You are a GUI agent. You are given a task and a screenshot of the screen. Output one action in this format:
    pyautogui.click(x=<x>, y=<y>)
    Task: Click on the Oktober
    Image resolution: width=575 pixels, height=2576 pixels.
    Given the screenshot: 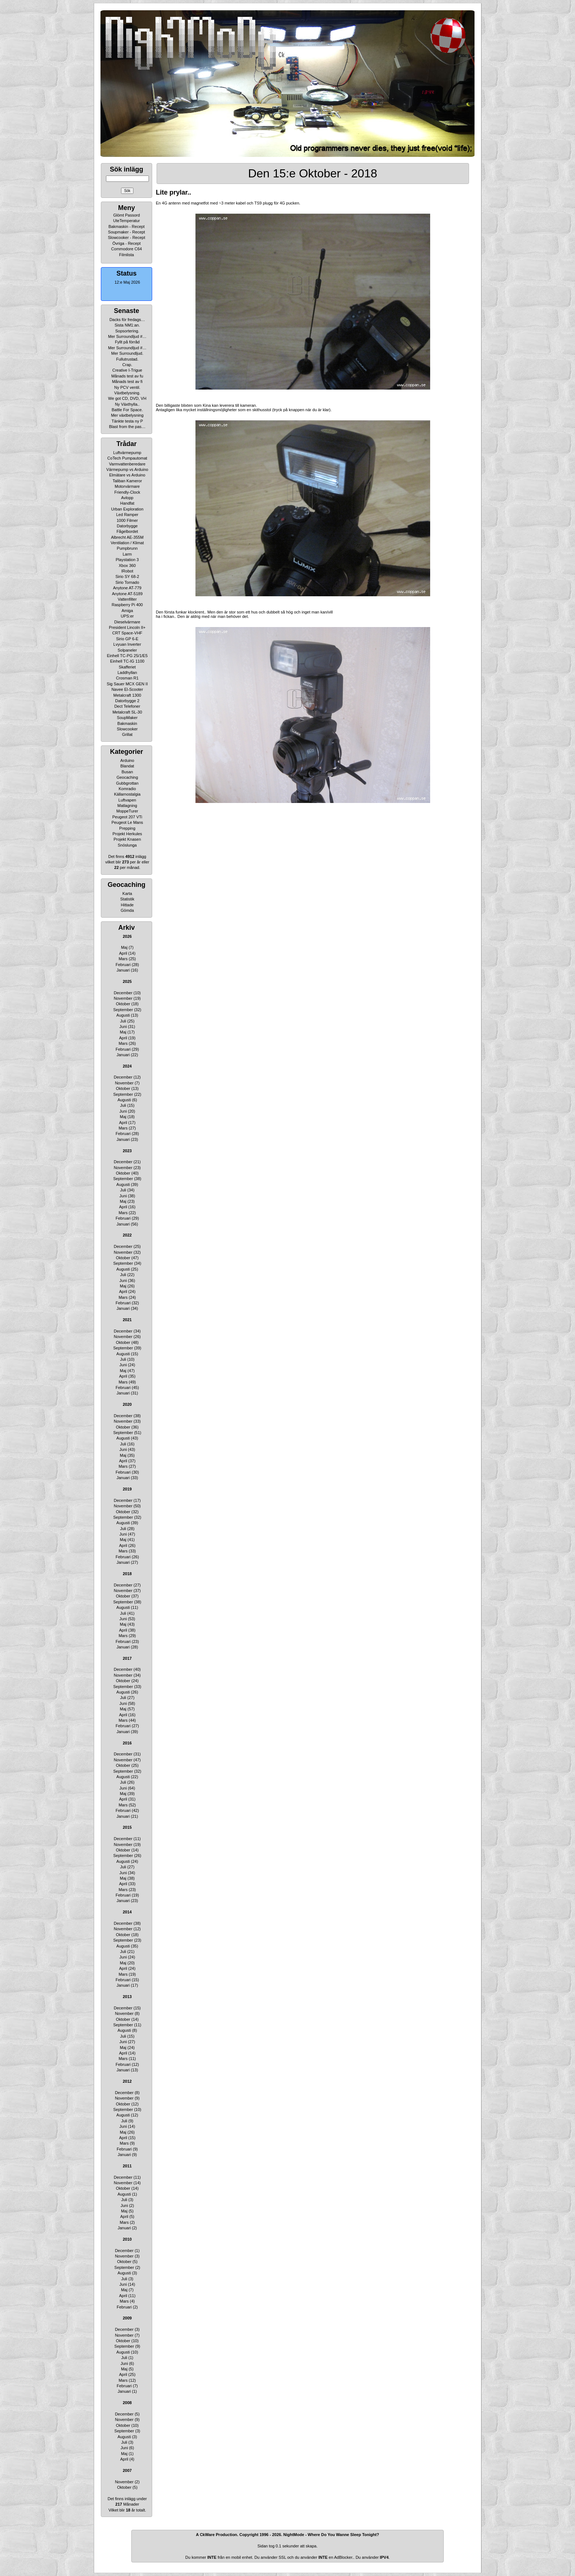 What is the action you would take?
    pyautogui.click(x=123, y=1004)
    